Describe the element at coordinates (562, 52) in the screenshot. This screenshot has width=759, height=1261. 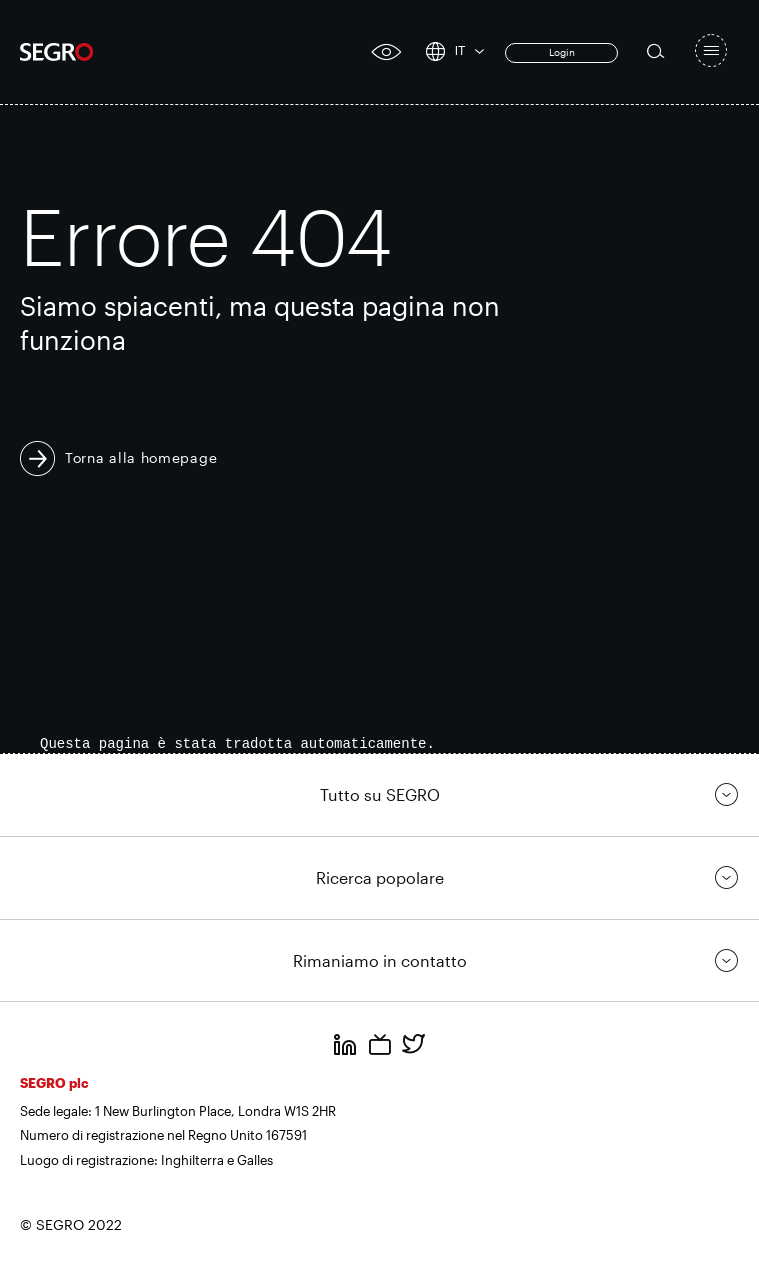
I see `Login` at that location.